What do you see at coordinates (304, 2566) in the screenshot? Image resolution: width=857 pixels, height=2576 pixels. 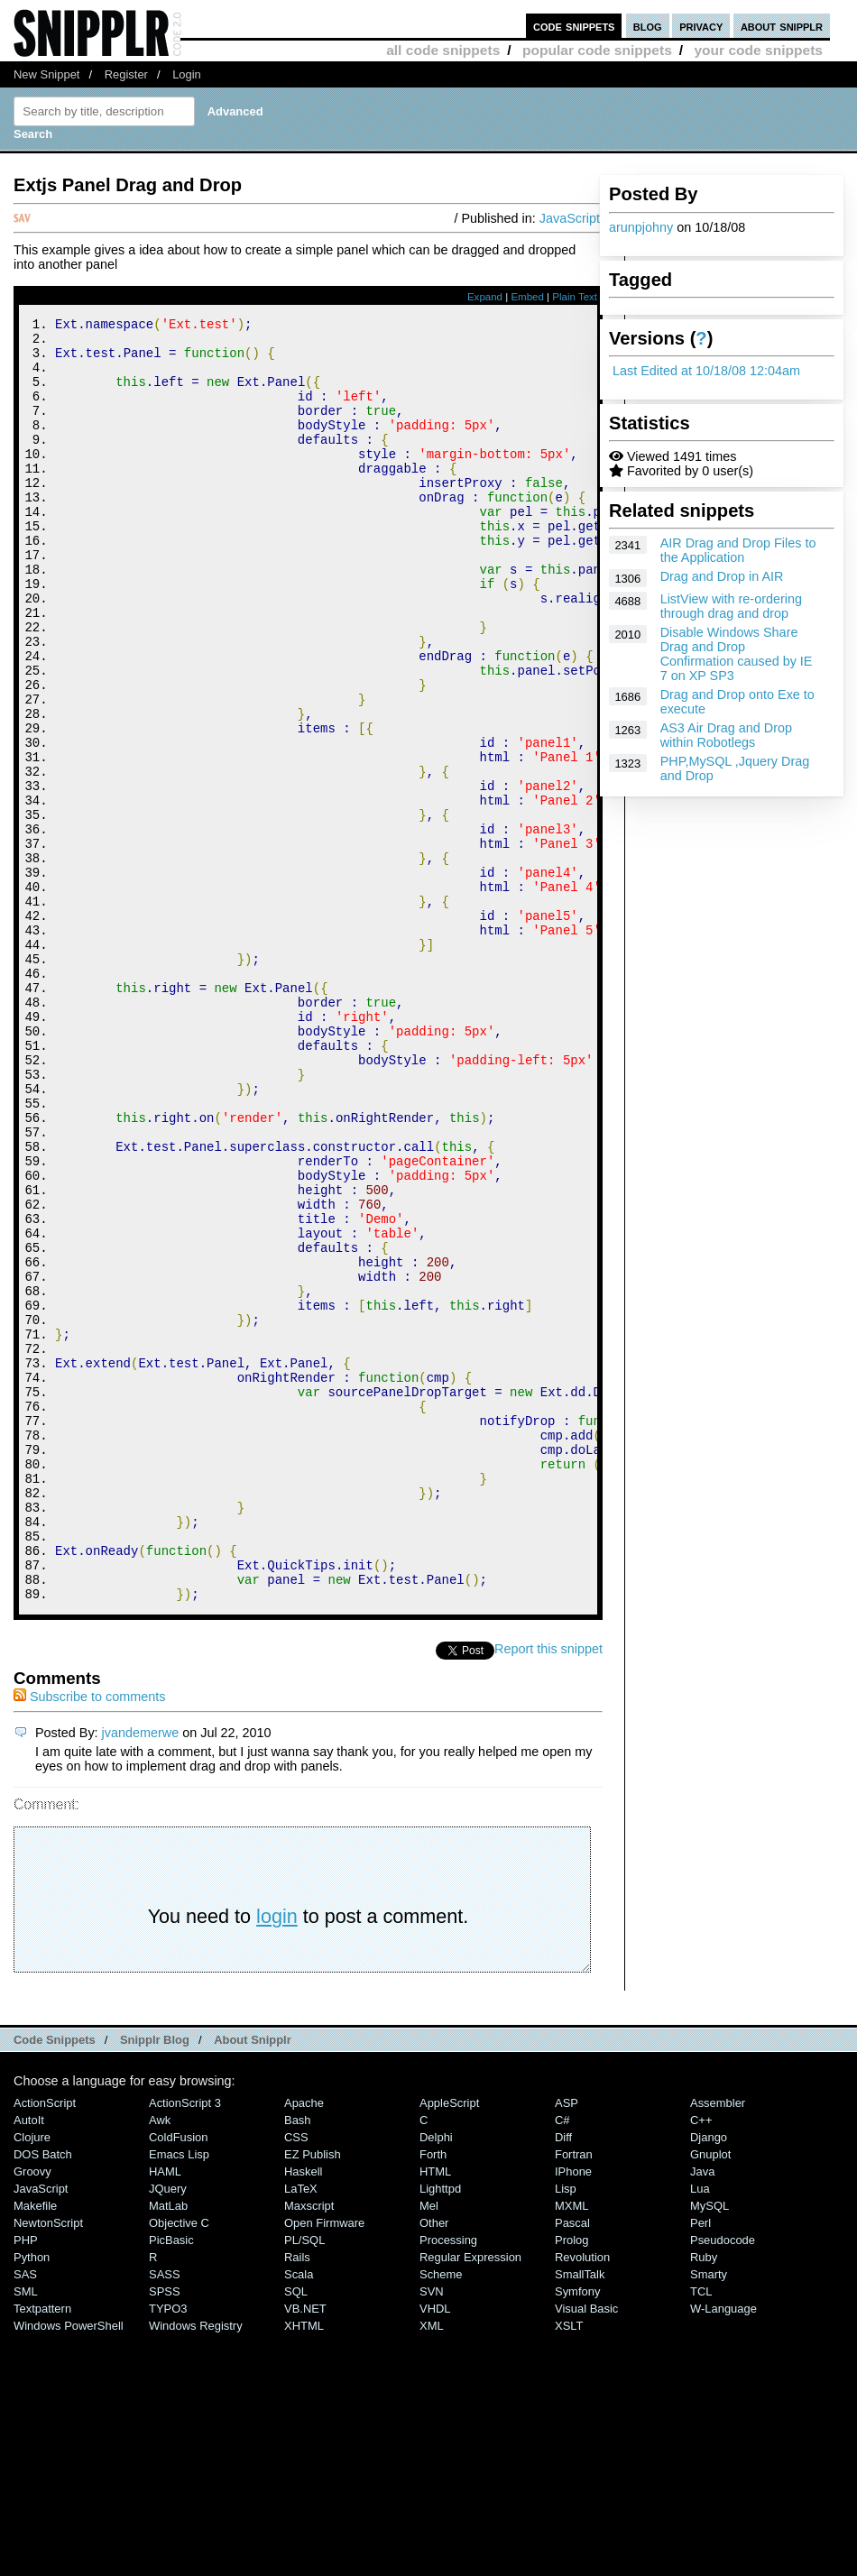 I see `XHTML` at bounding box center [304, 2566].